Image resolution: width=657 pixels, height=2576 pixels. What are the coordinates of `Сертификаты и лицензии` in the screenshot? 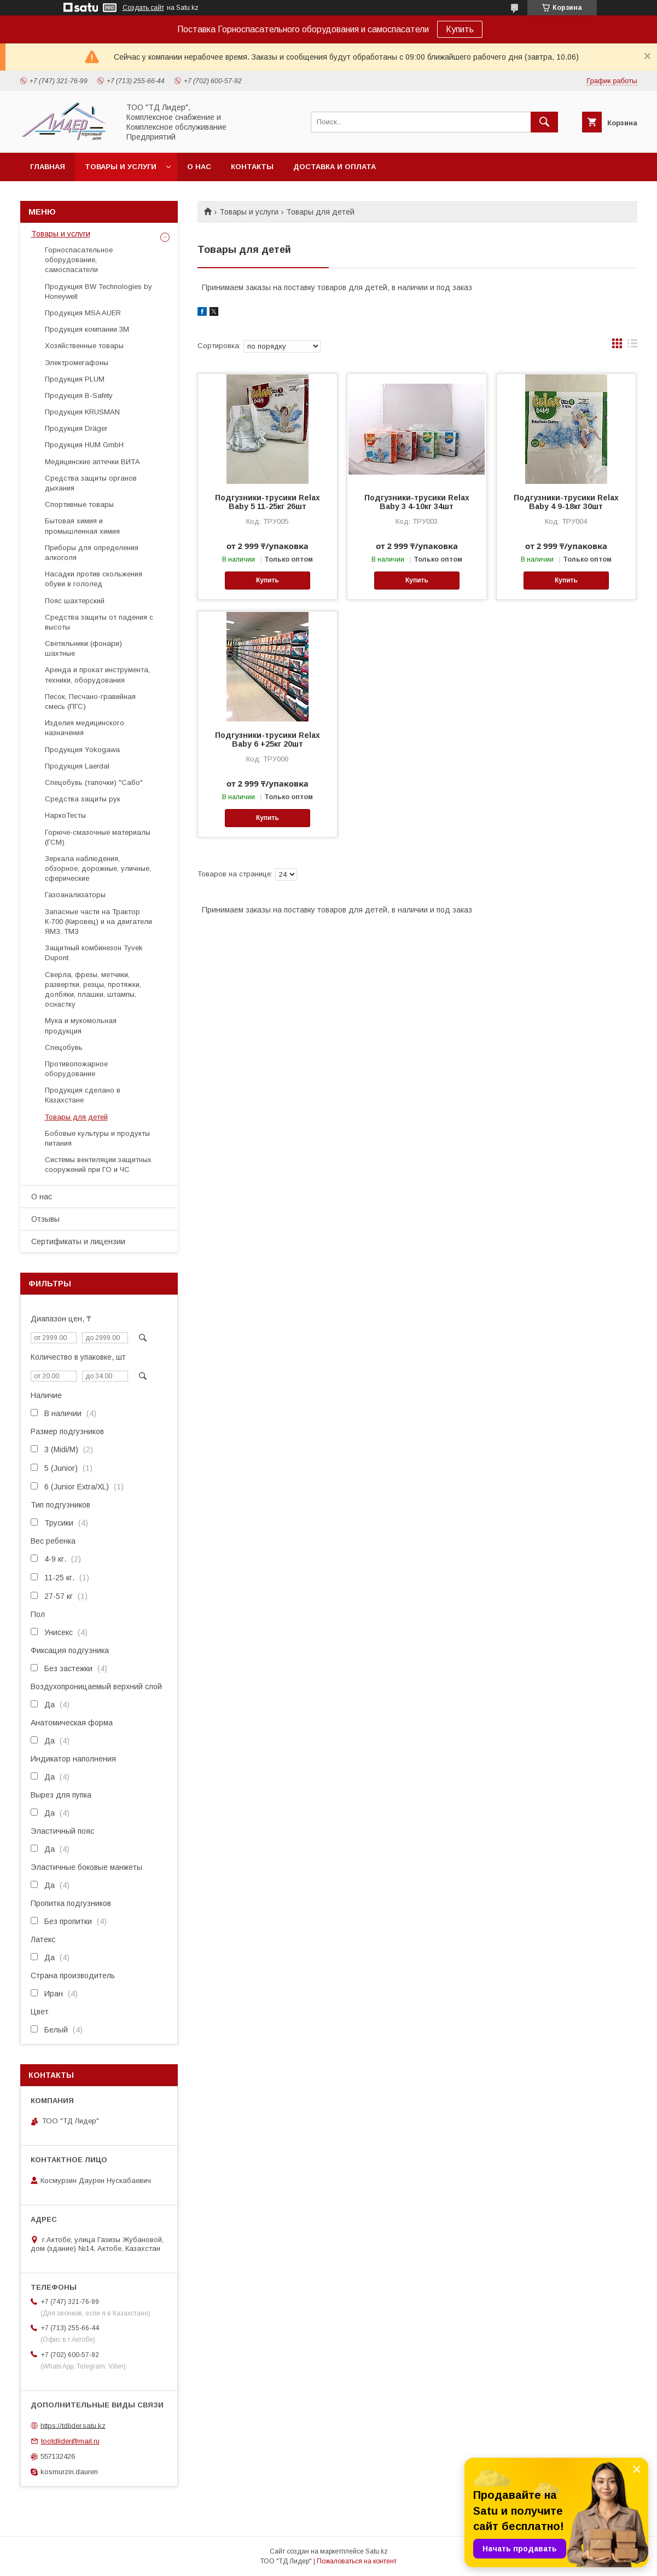 It's located at (78, 1241).